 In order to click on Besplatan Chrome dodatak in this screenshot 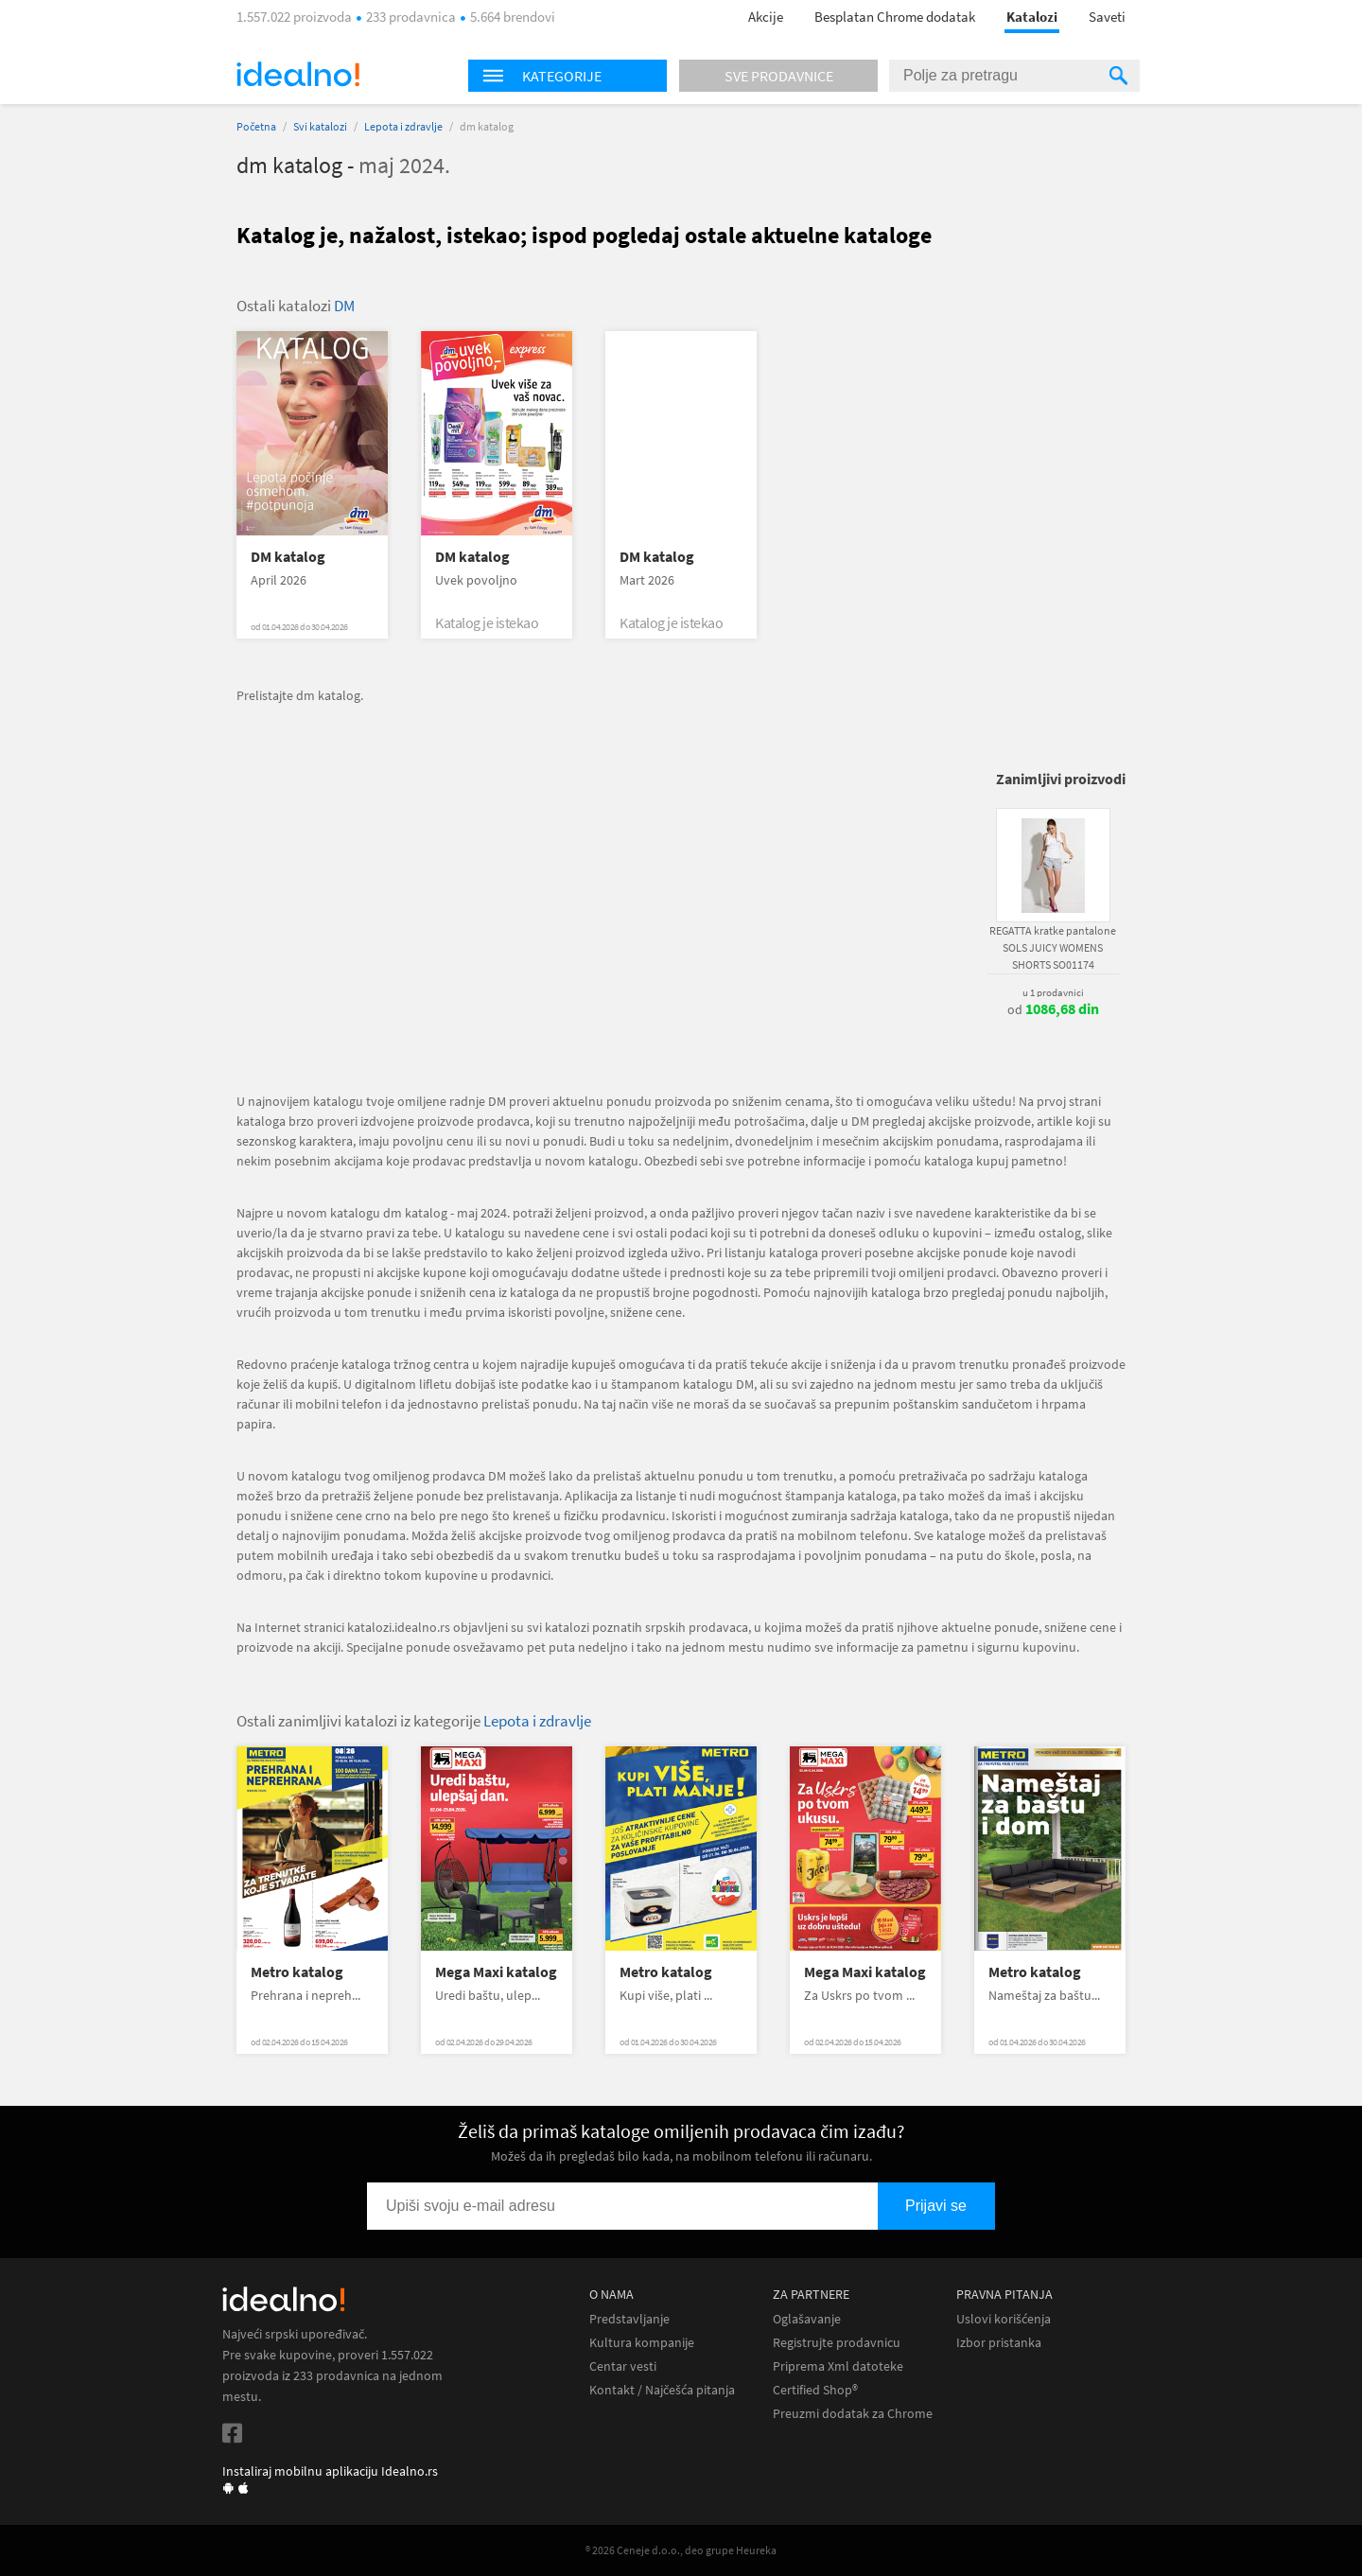, I will do `click(894, 17)`.